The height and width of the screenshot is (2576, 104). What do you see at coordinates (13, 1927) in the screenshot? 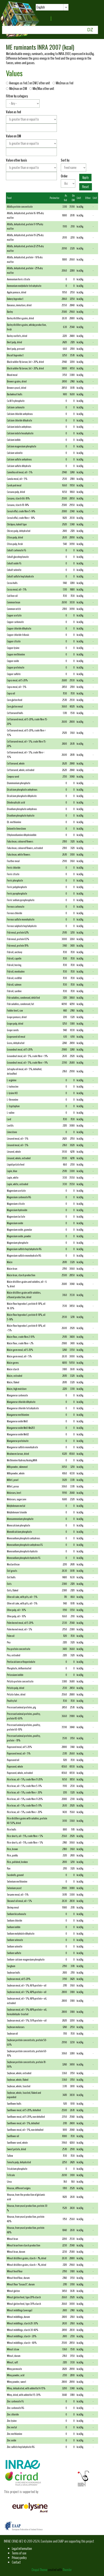
I see `Sodium iodide` at bounding box center [13, 1927].